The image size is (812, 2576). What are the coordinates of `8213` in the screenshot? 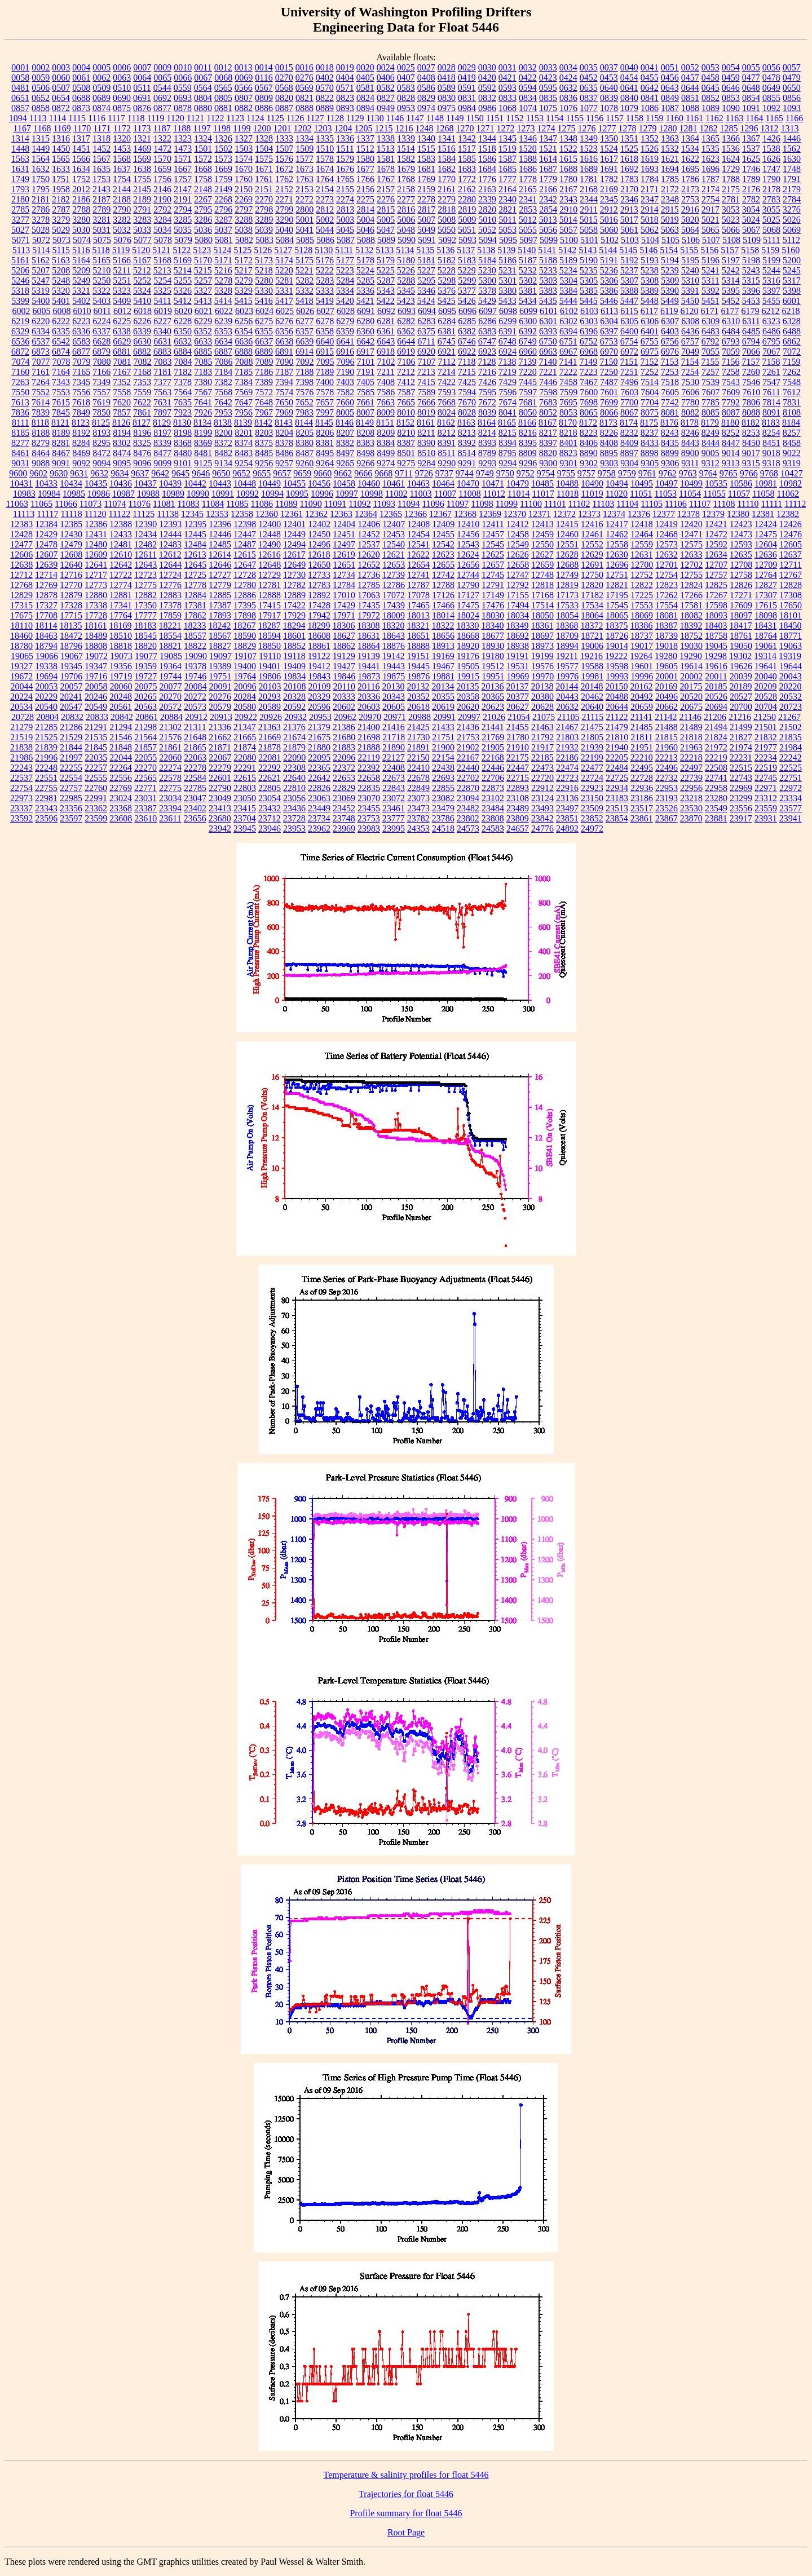 It's located at (467, 433).